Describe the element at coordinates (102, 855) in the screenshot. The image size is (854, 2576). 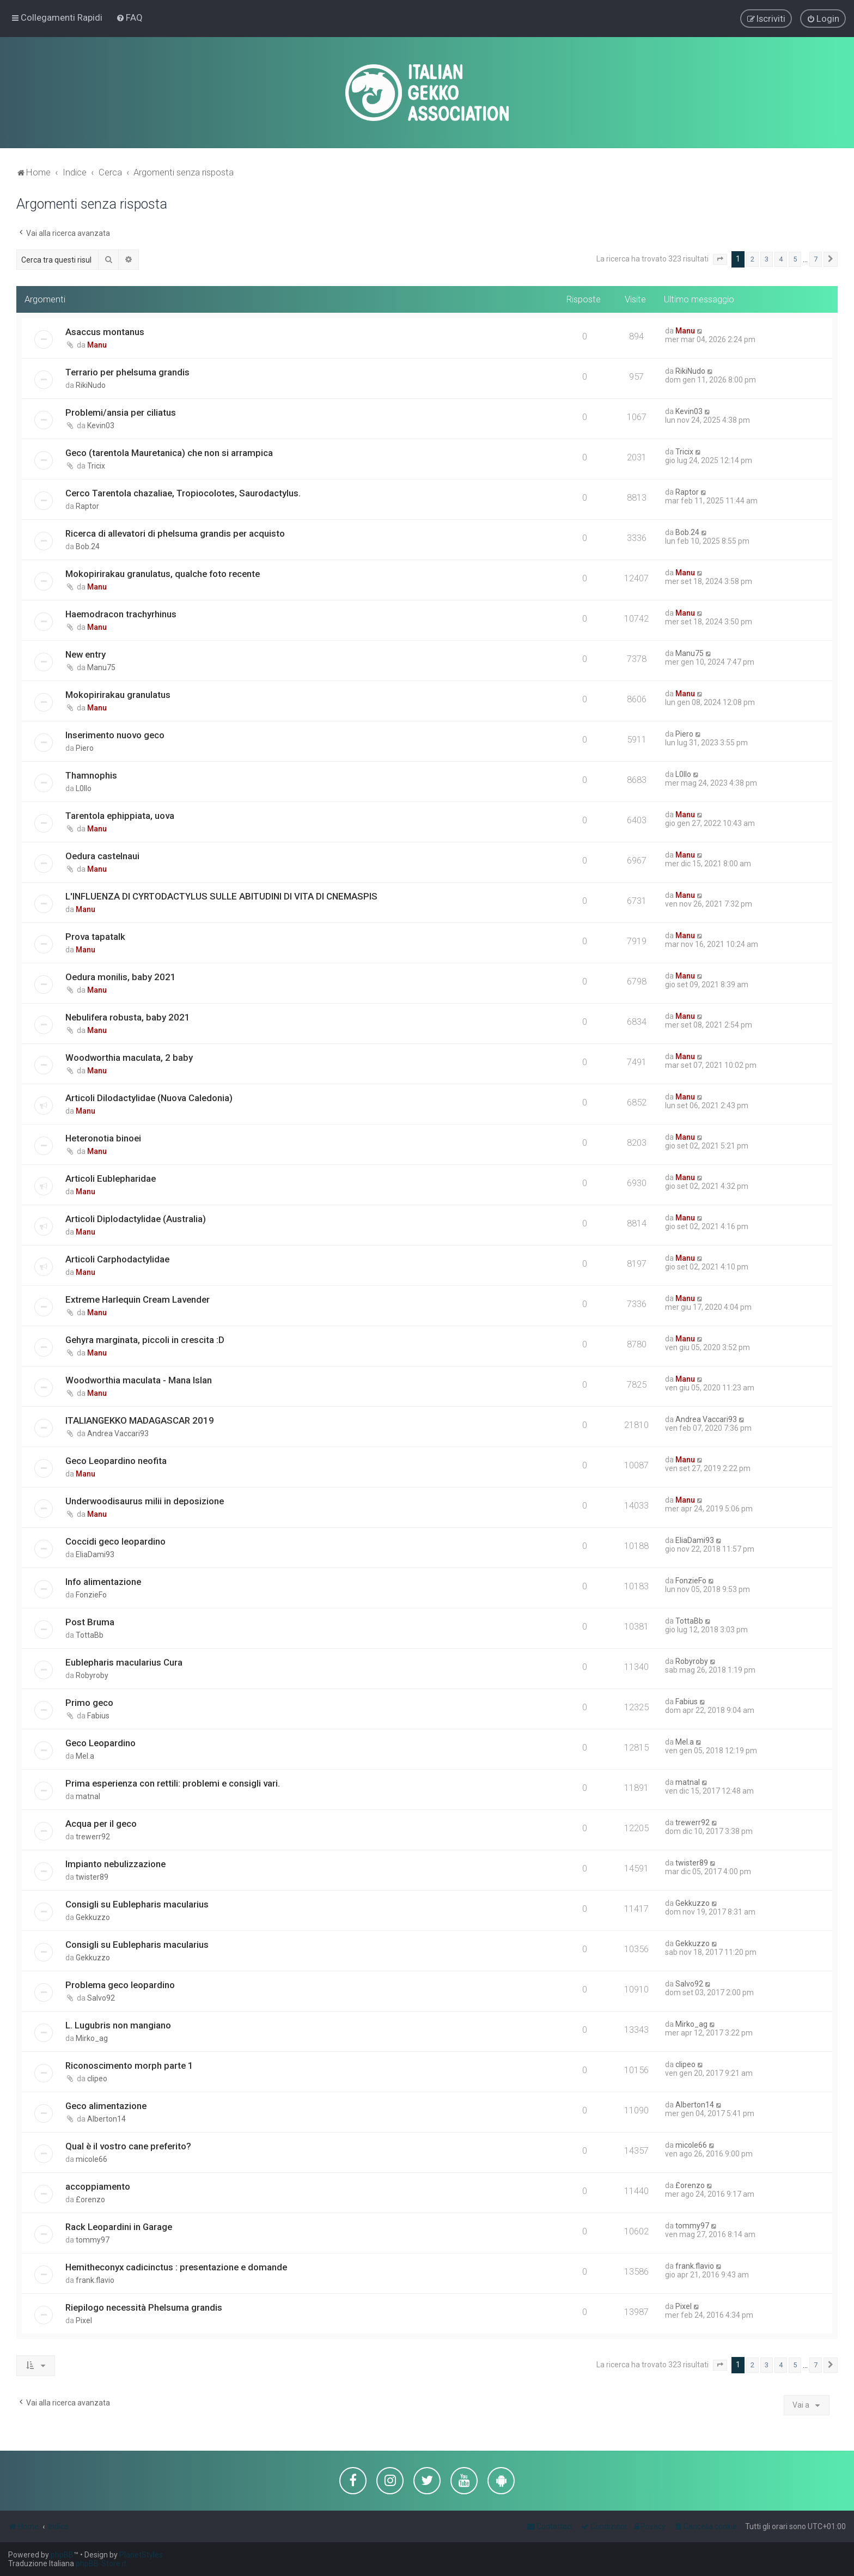
I see `Oedura castelnaui` at that location.